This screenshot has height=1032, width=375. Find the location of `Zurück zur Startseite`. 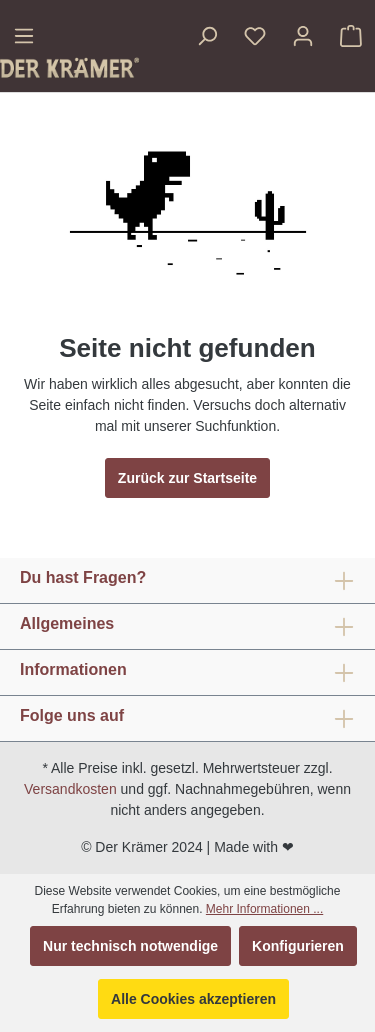

Zurück zur Startseite is located at coordinates (187, 478).